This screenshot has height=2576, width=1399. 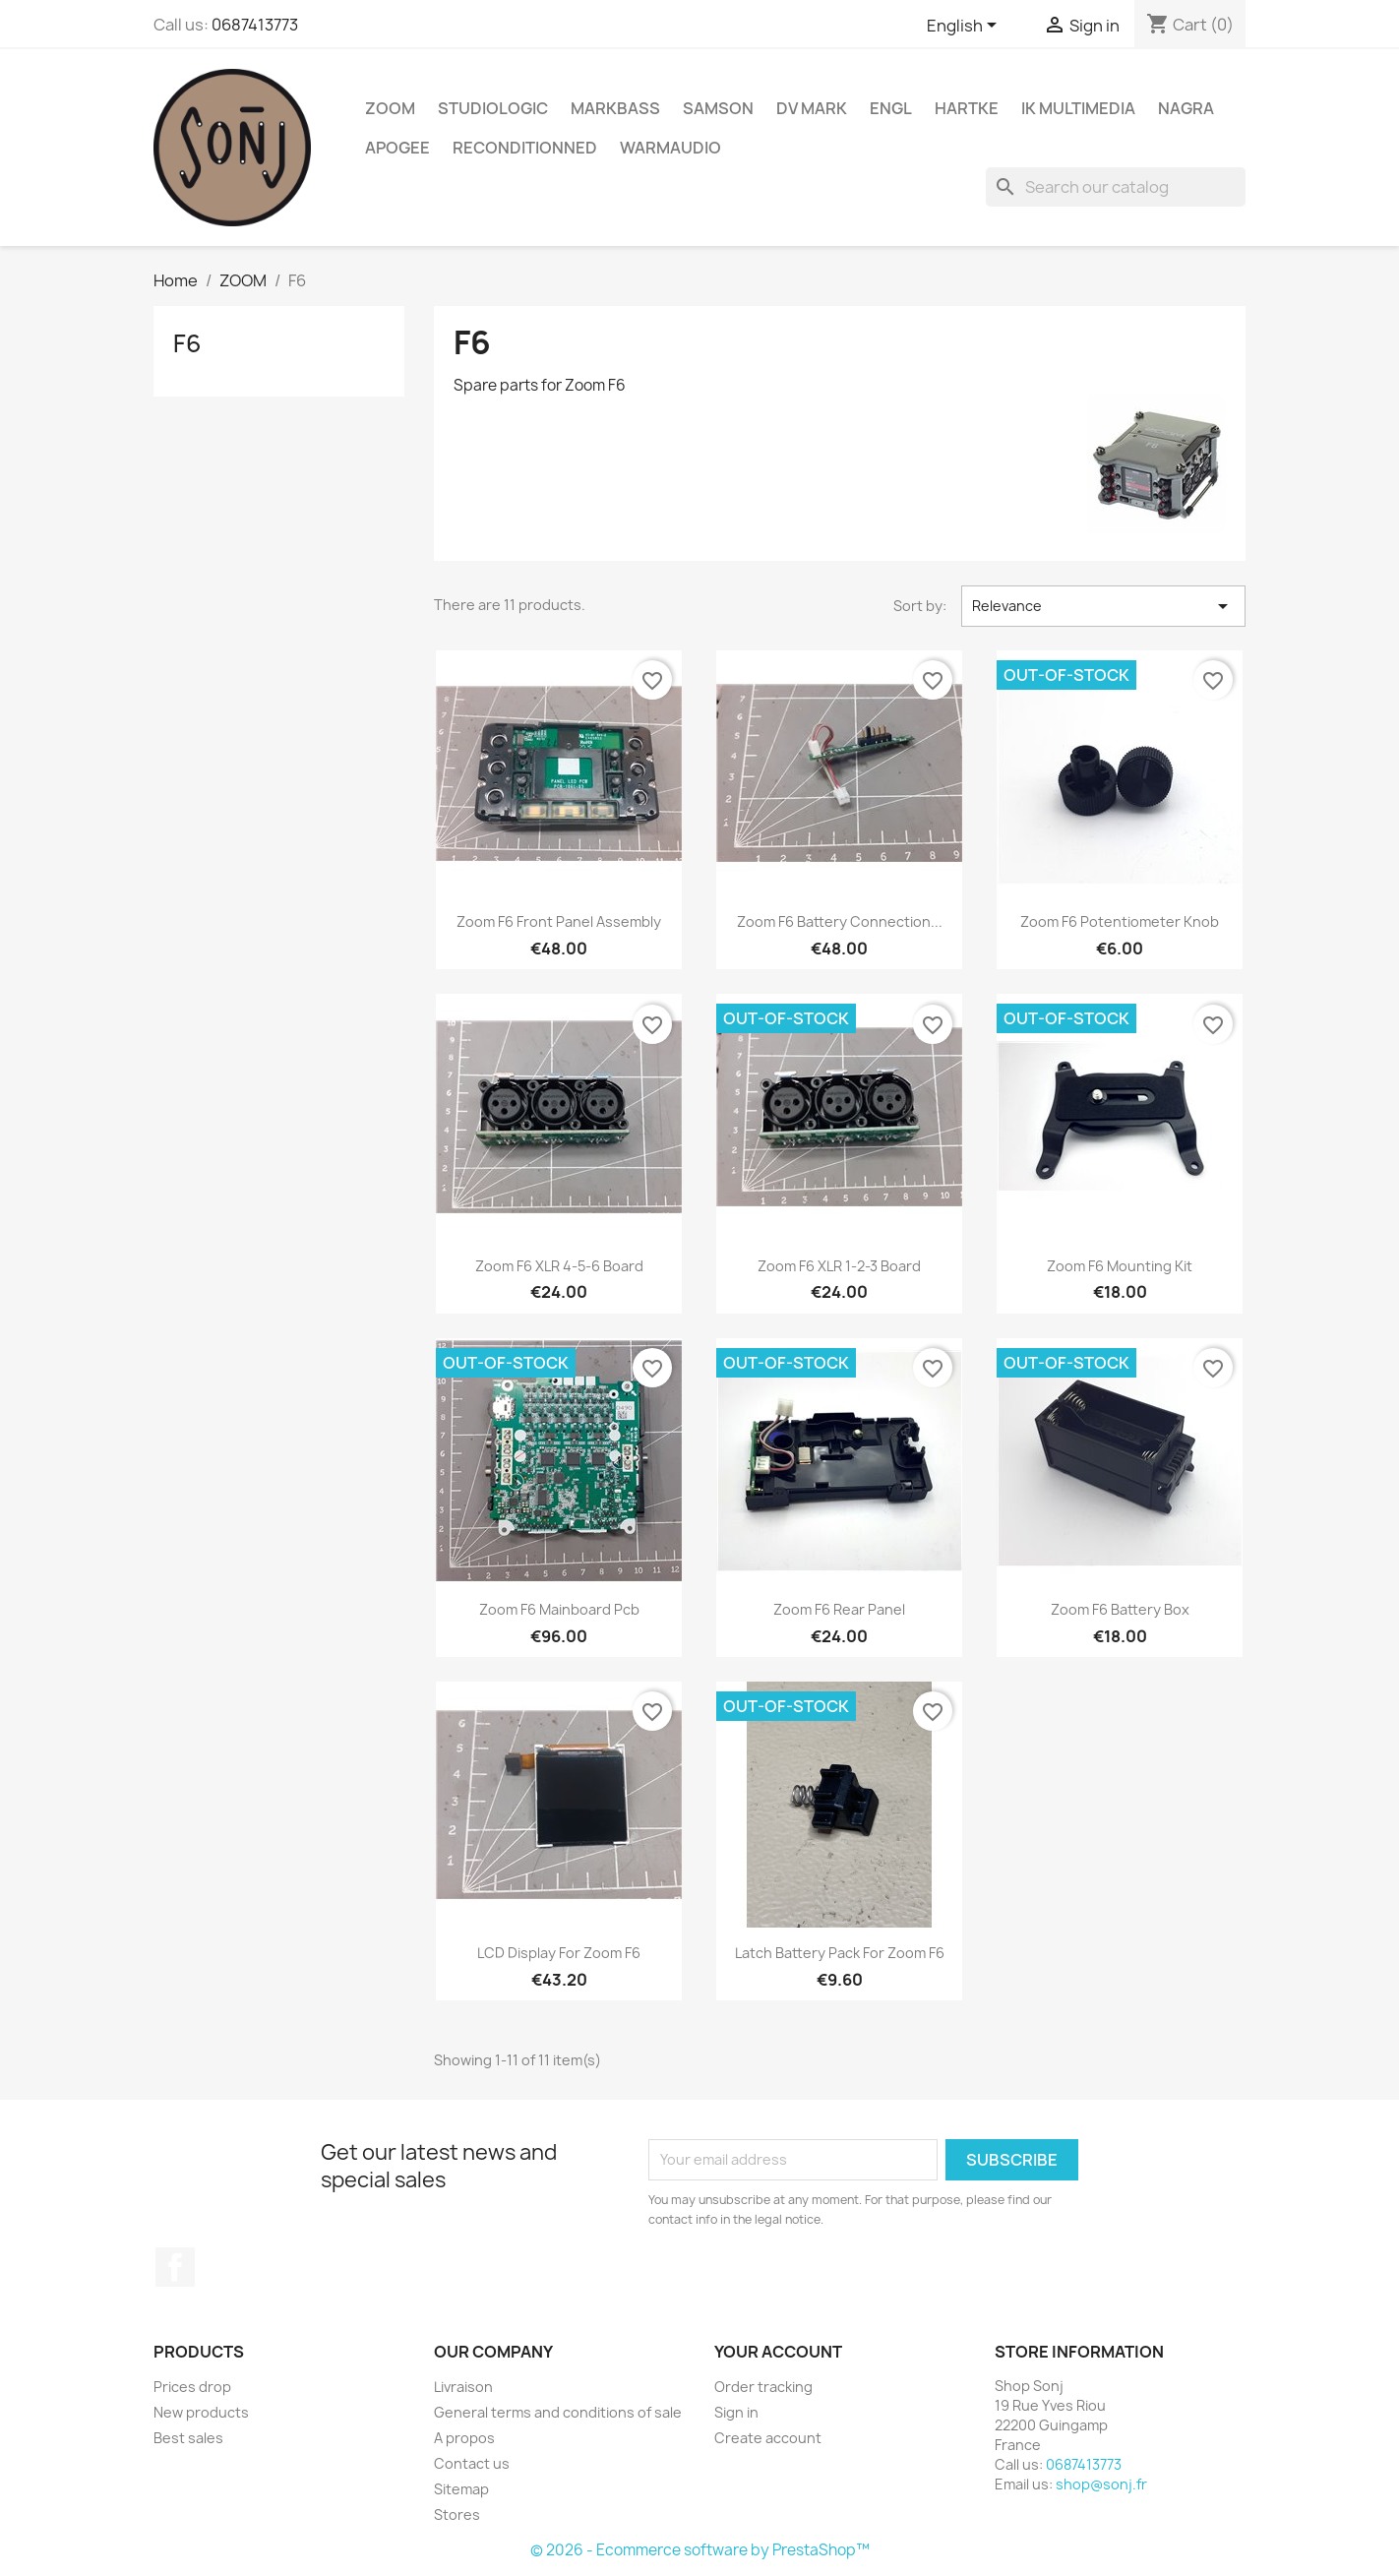 I want to click on Latch Battery pack for Zoom F6, so click(x=839, y=1952).